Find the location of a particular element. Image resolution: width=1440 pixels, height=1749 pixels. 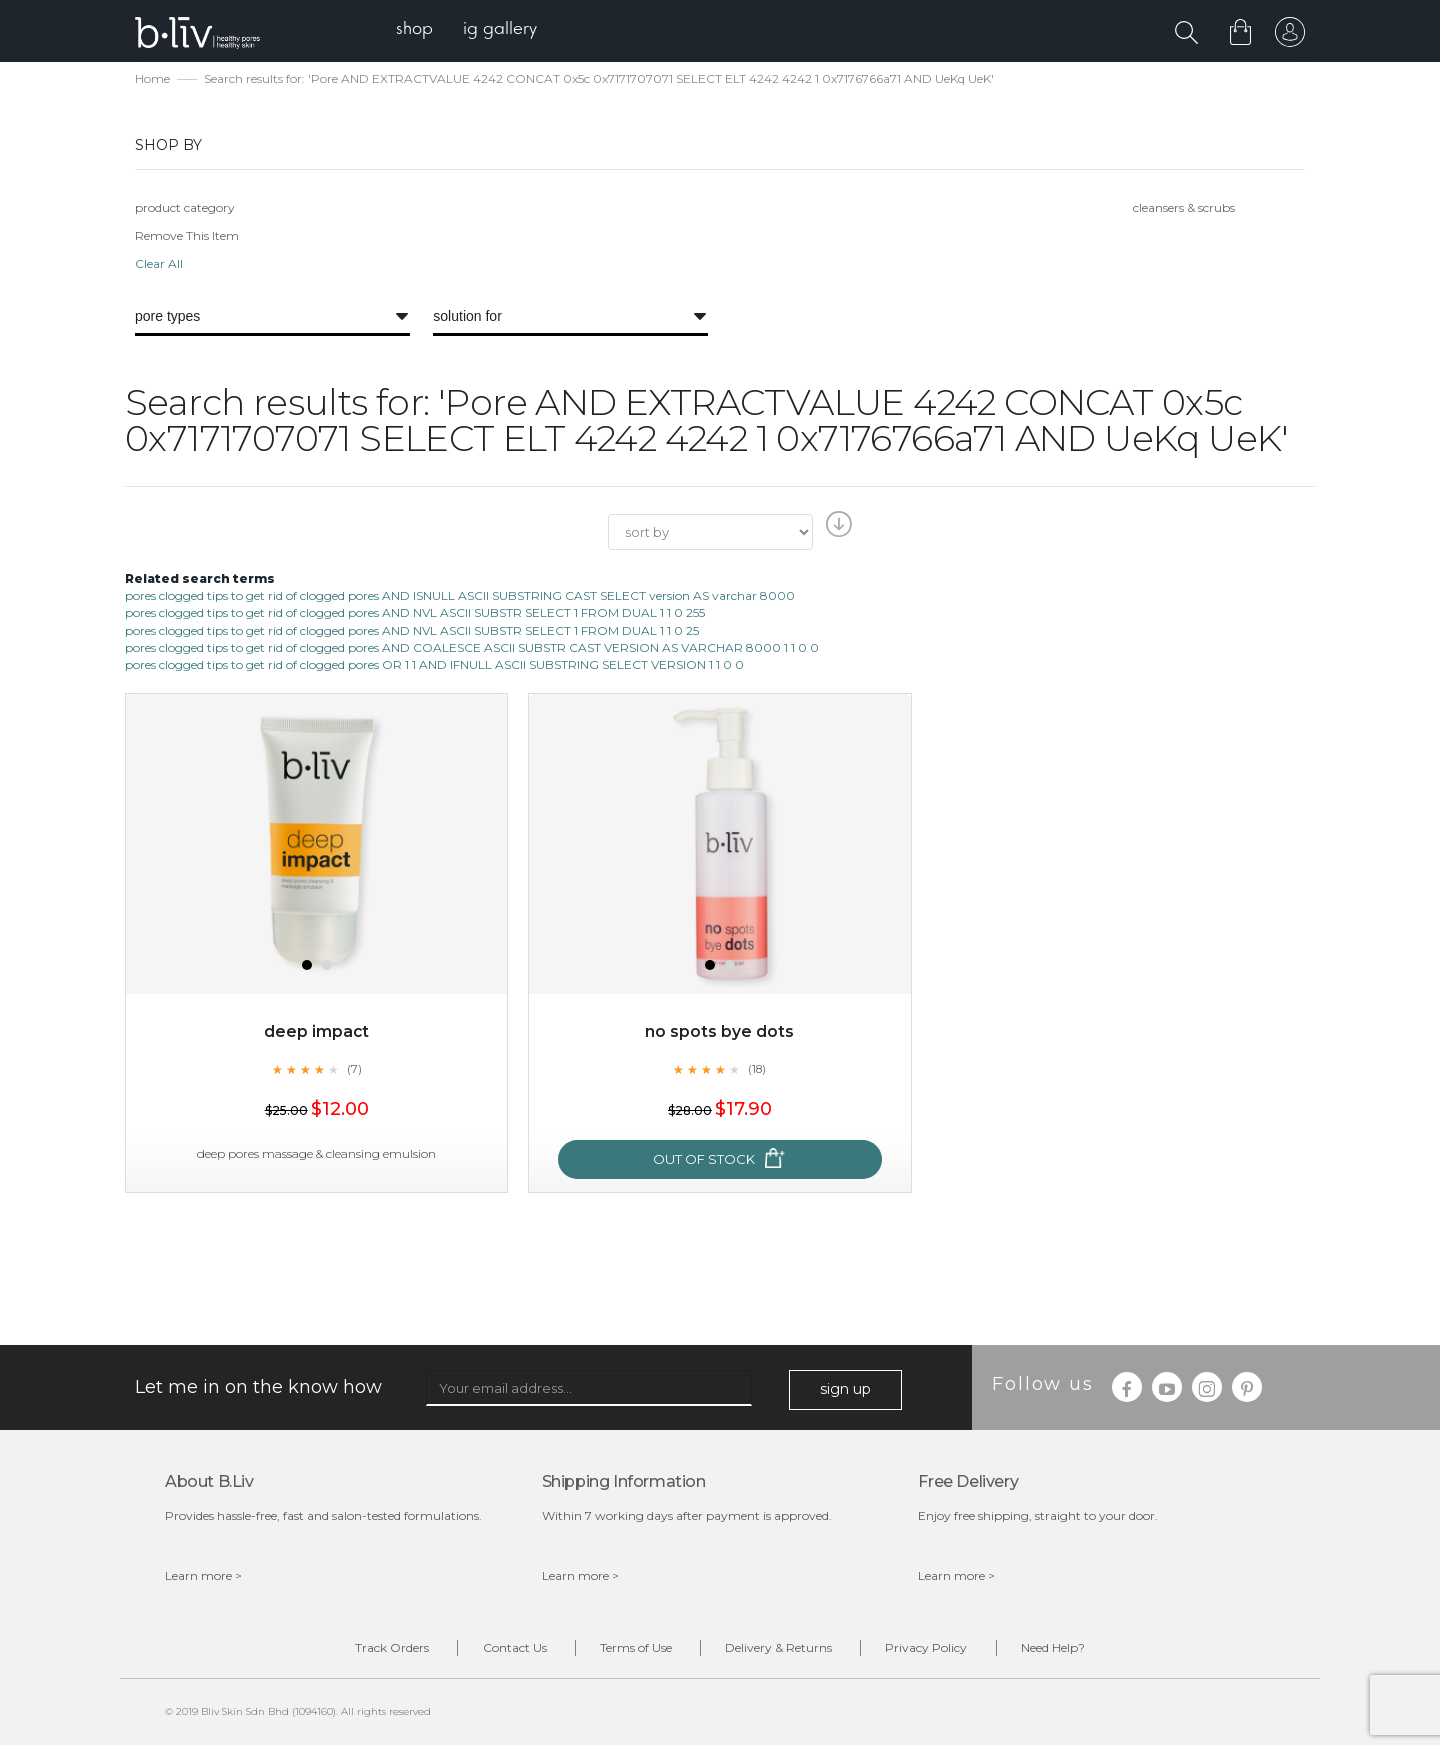

pores clogged tips to get rid of clogged pores AND NVL ASCII SUBSTR SELECT 1 FROM DUAL 1 1 0 255 is located at coordinates (415, 615).